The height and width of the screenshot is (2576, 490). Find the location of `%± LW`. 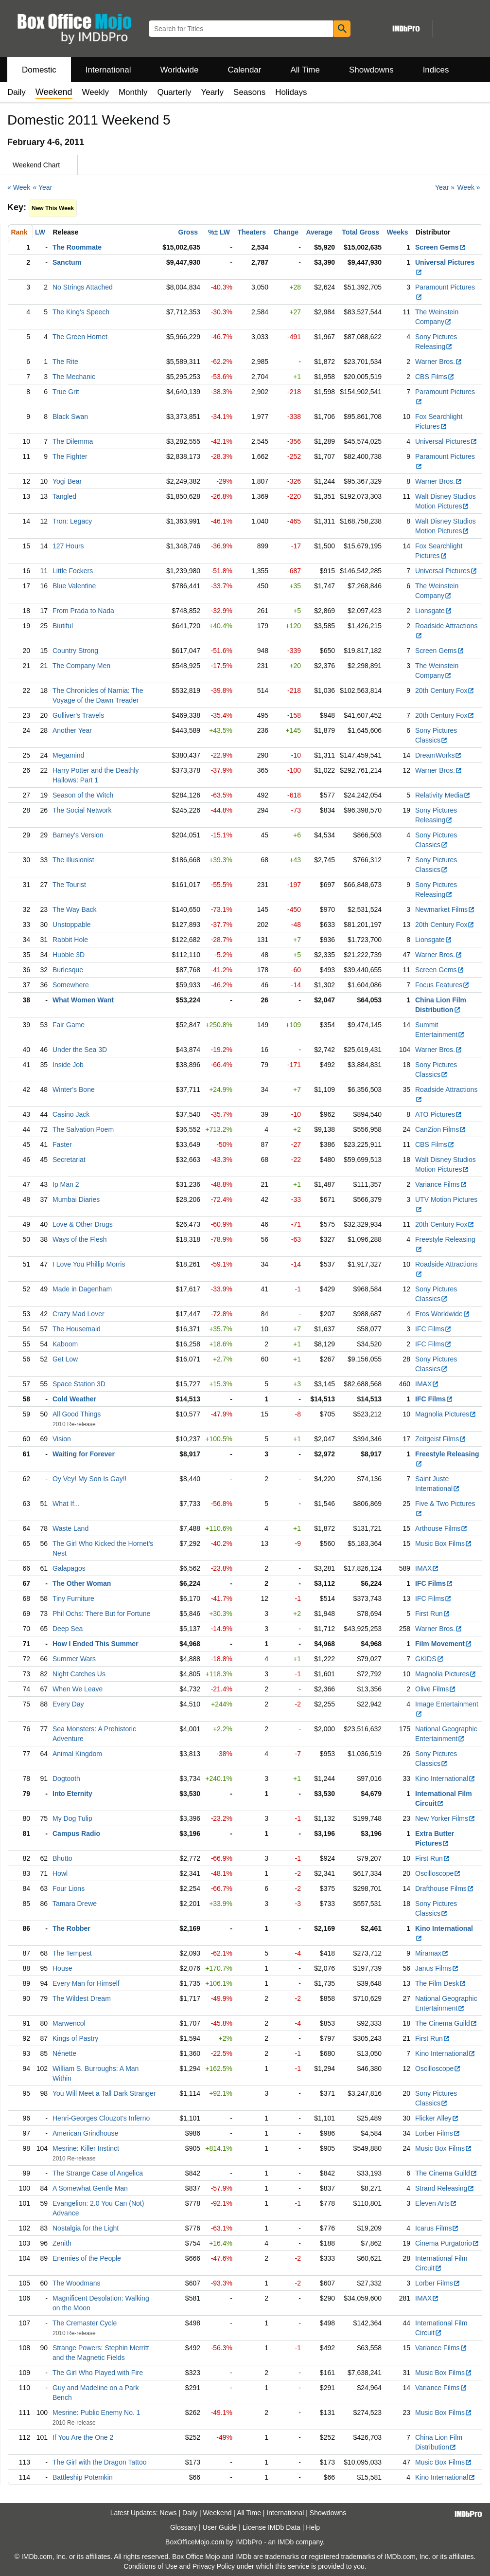

%± LW is located at coordinates (219, 232).